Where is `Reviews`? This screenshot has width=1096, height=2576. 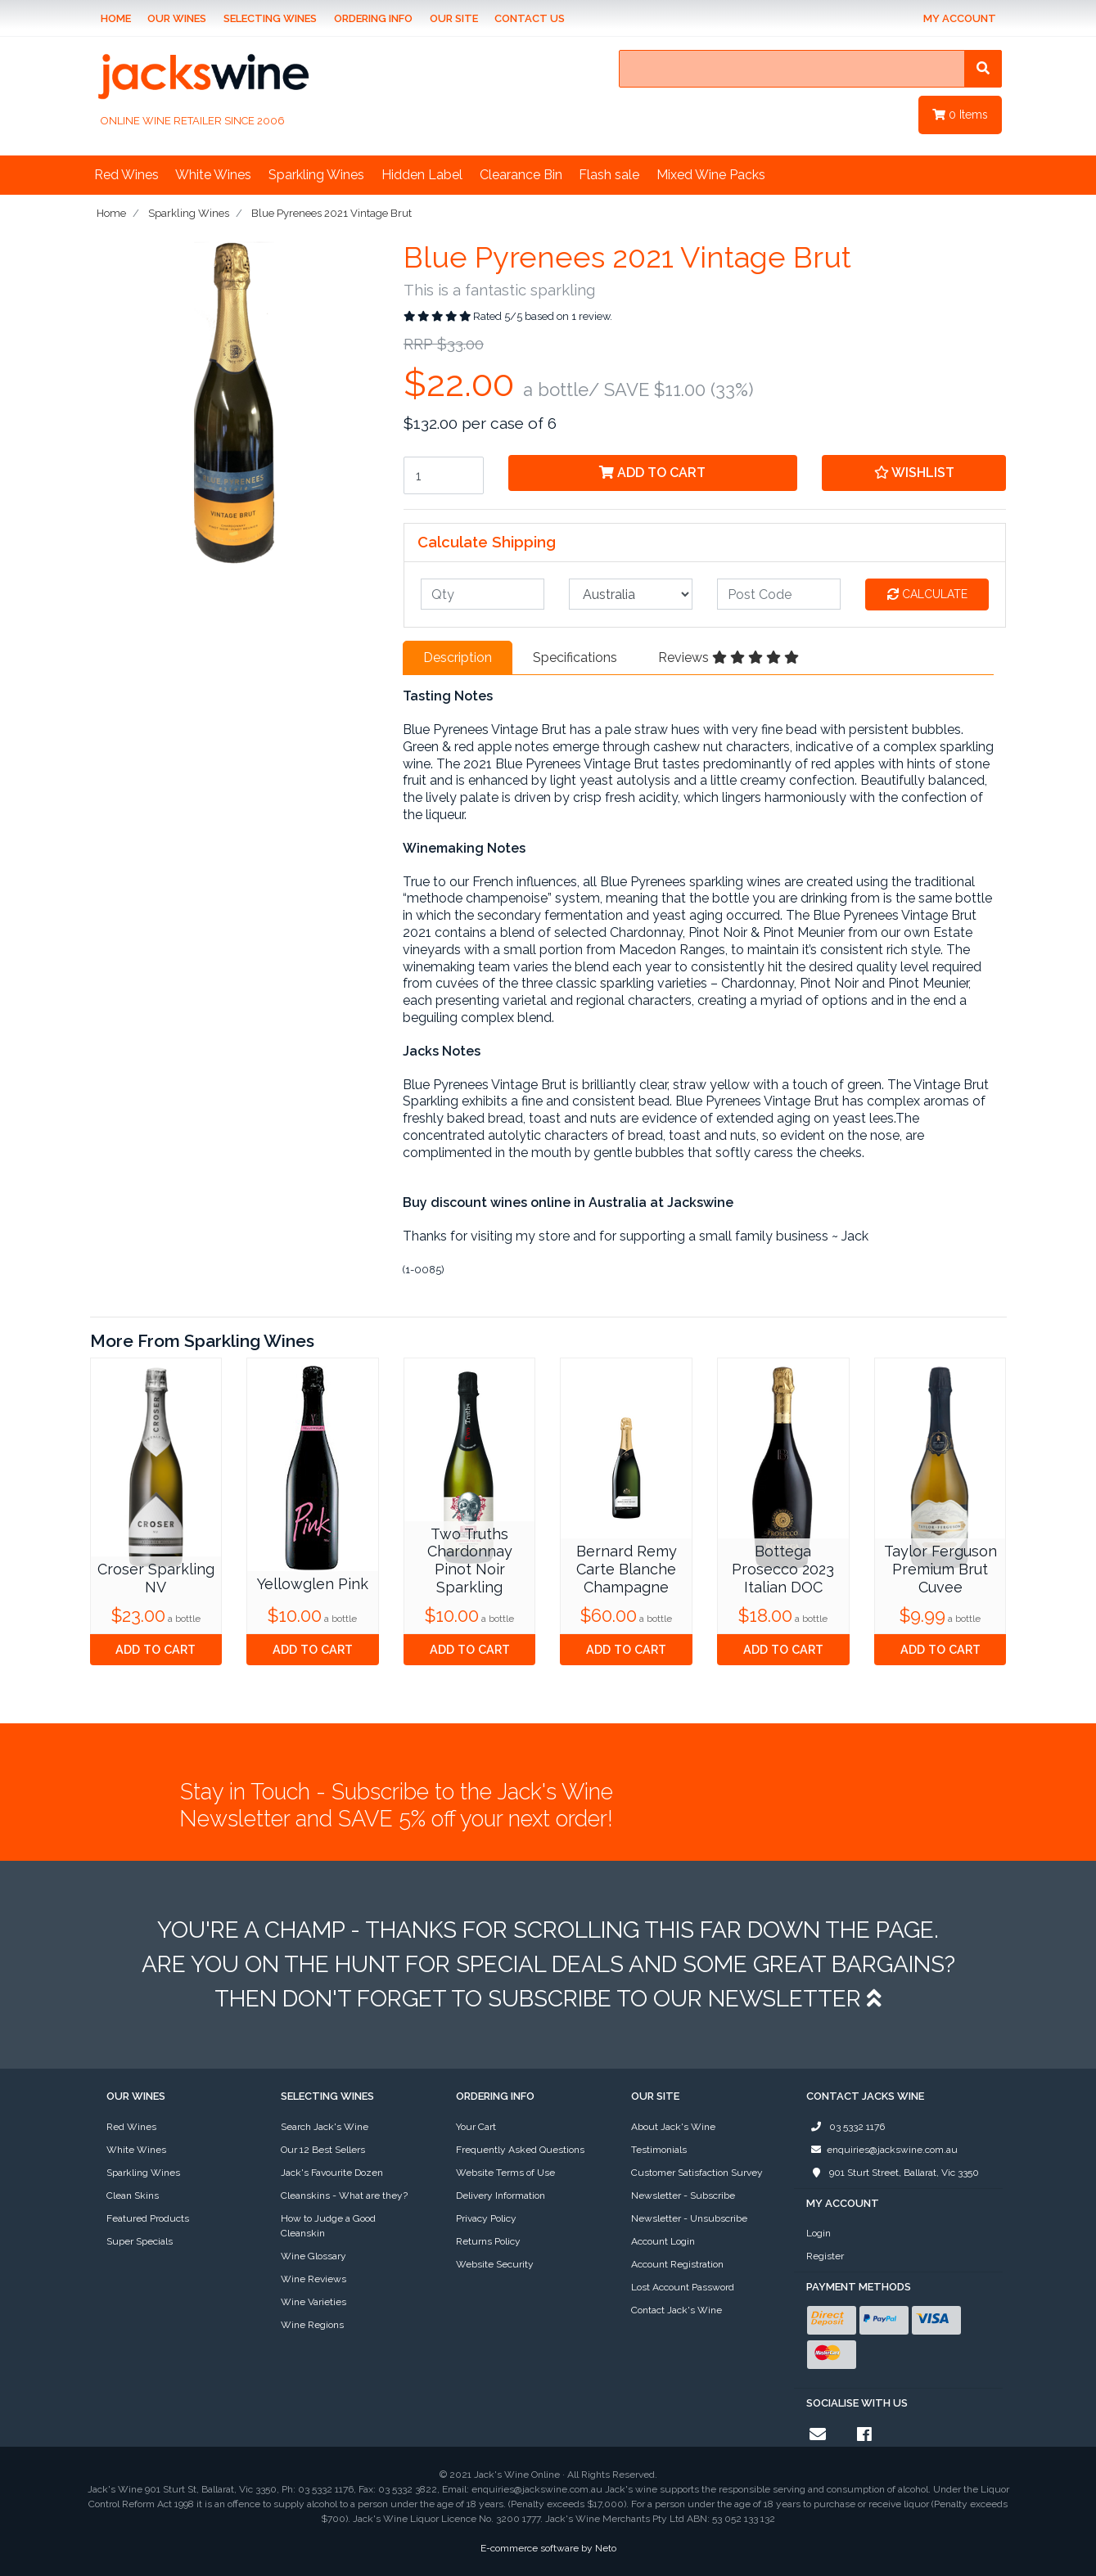
Reviews is located at coordinates (728, 657).